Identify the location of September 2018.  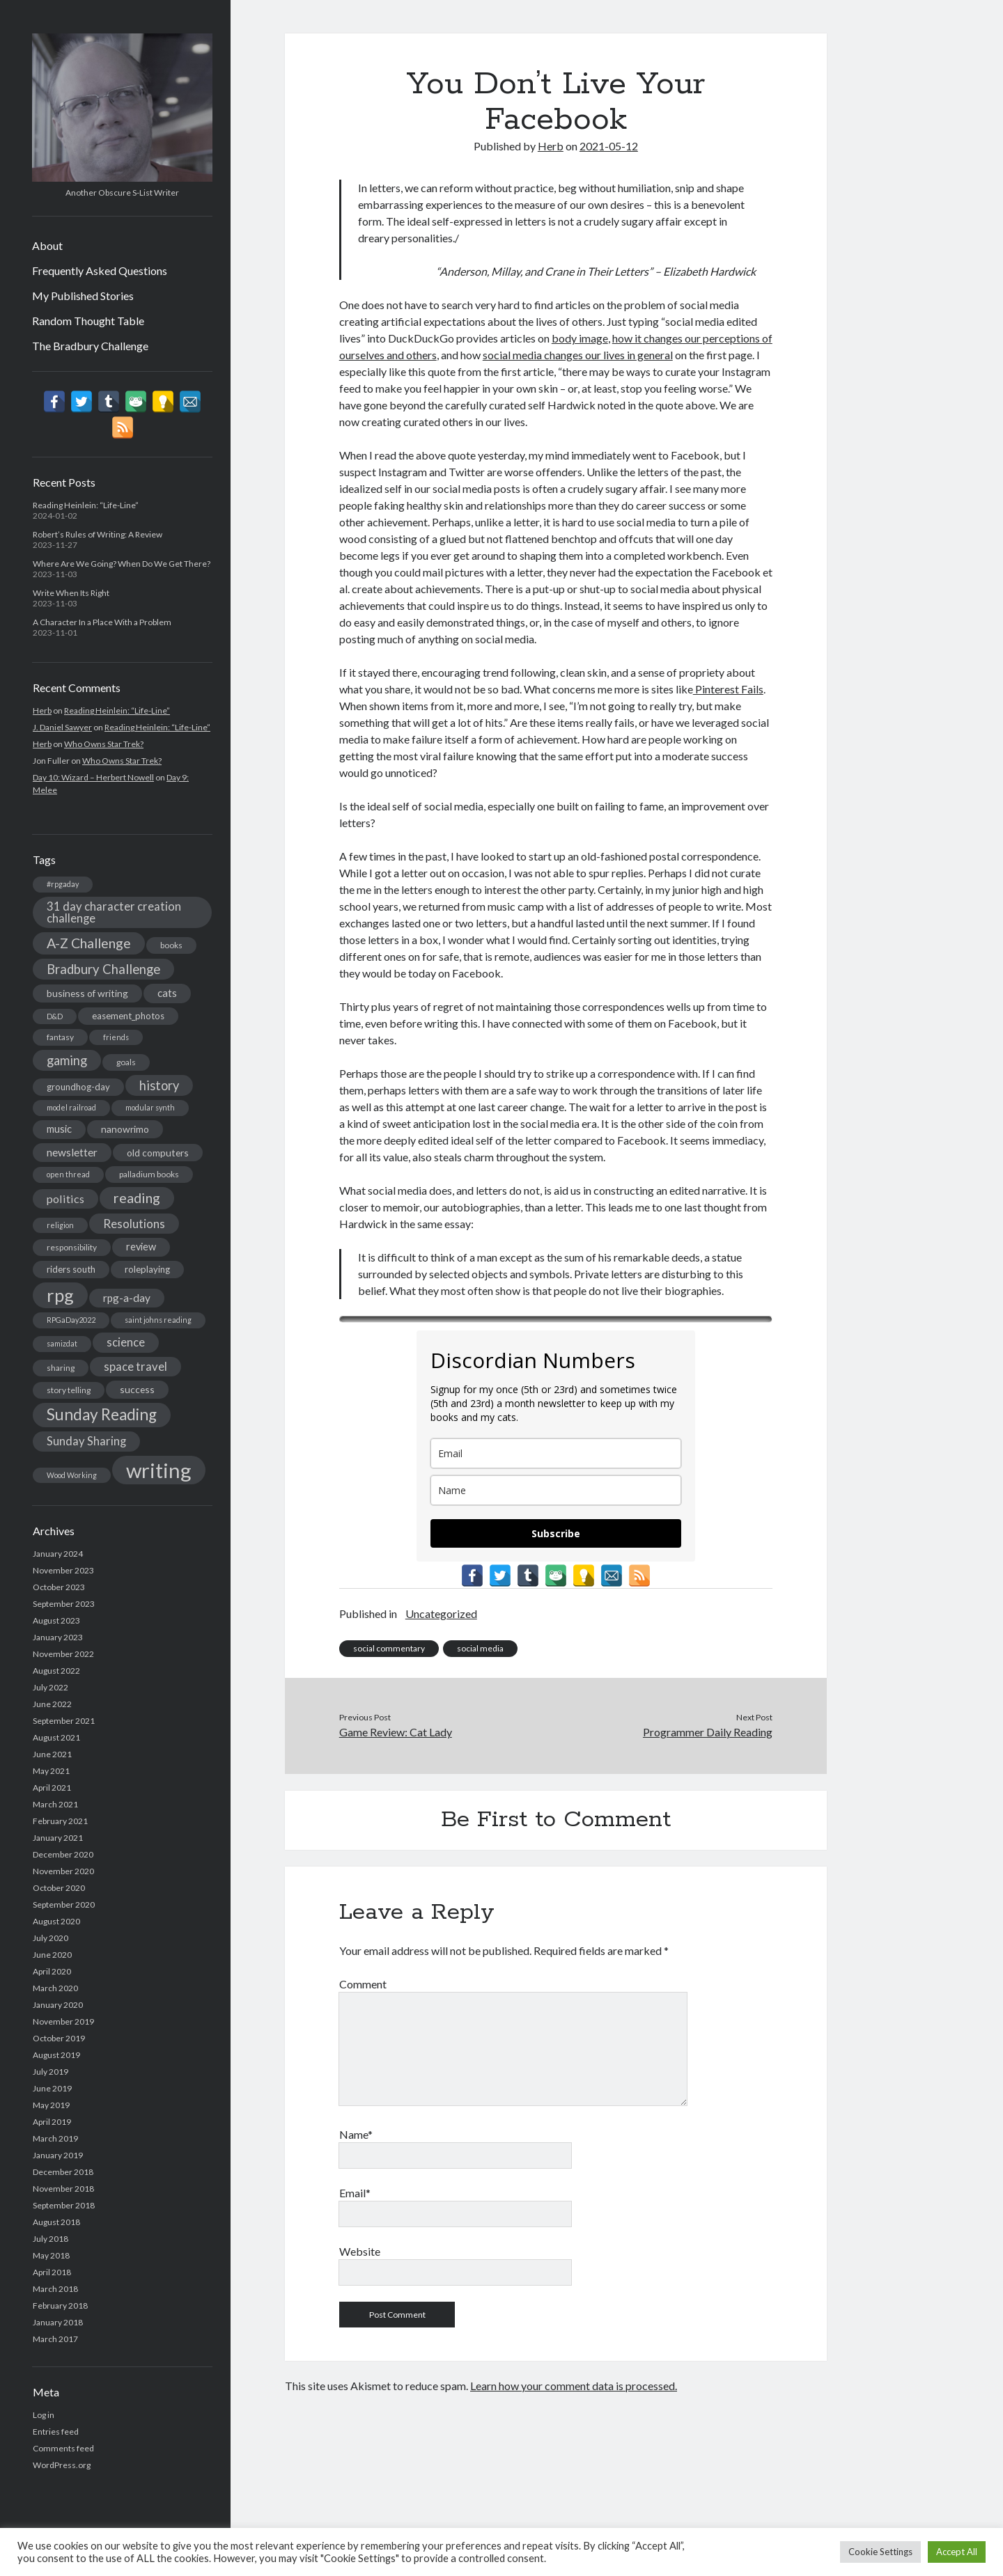
(64, 2205).